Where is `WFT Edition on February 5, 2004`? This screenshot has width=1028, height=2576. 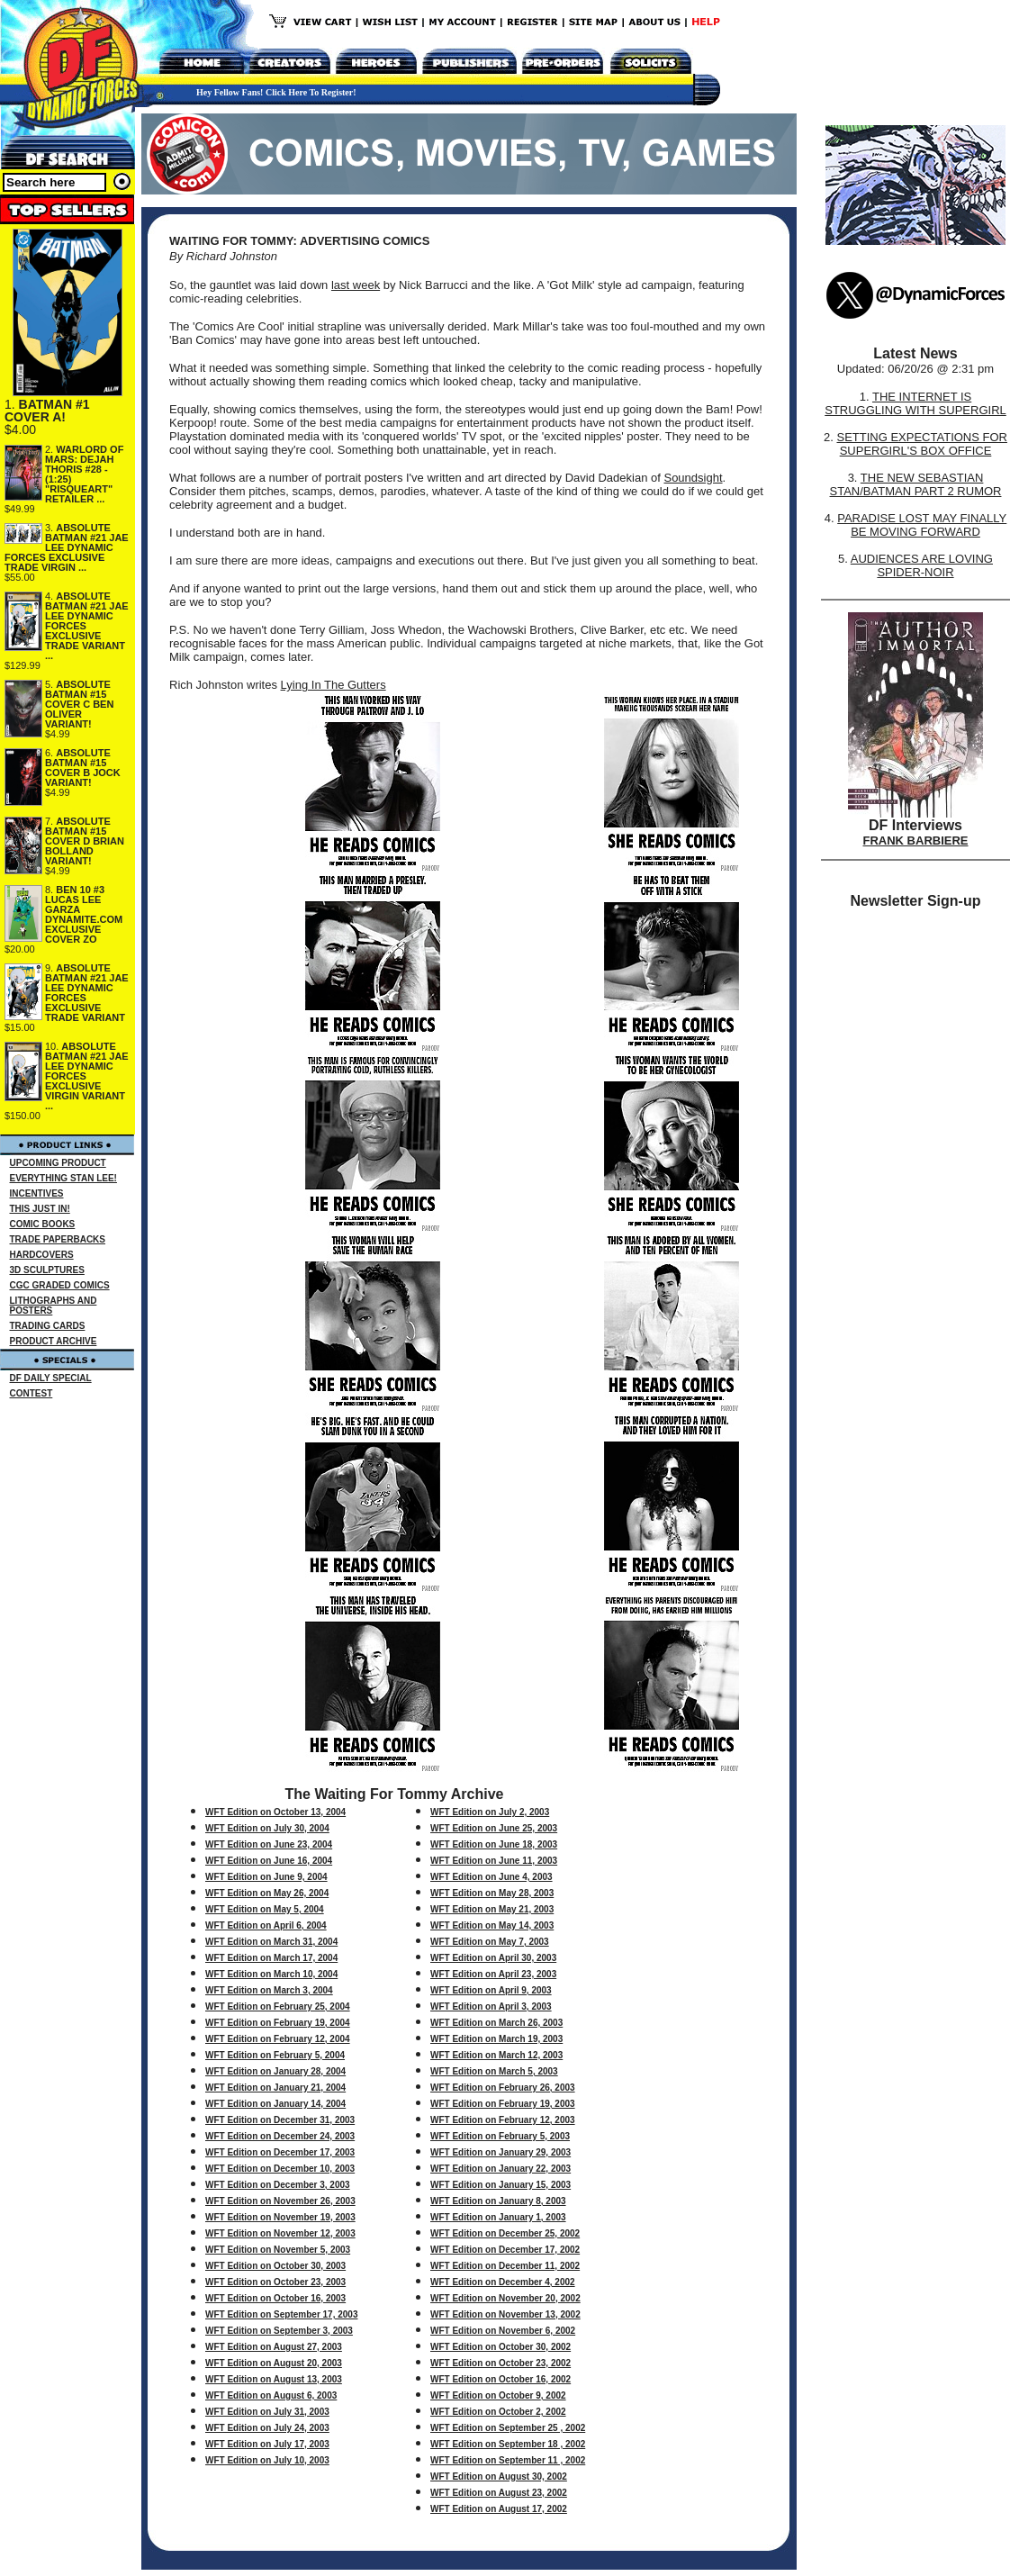
WFT Edition on February 5, 2004 is located at coordinates (275, 2055).